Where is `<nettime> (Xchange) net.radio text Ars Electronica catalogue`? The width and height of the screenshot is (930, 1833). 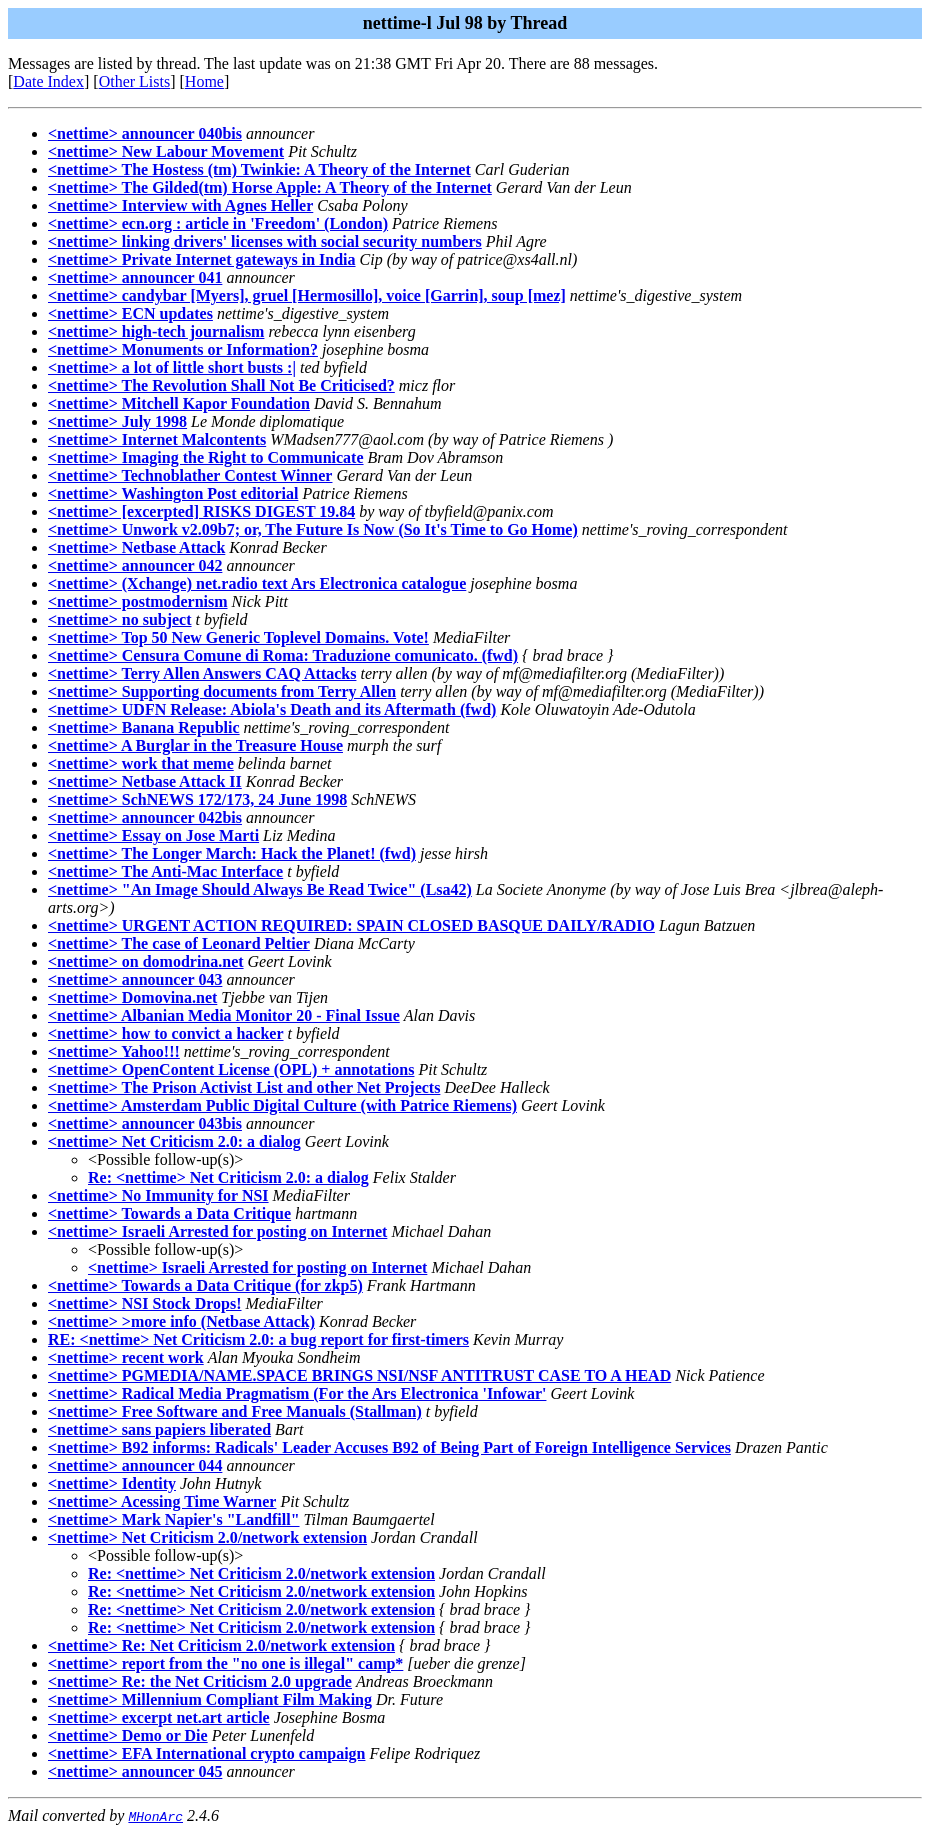
<nettime> (Xchange) net.radio text Ars Electronica catalogue is located at coordinates (257, 583).